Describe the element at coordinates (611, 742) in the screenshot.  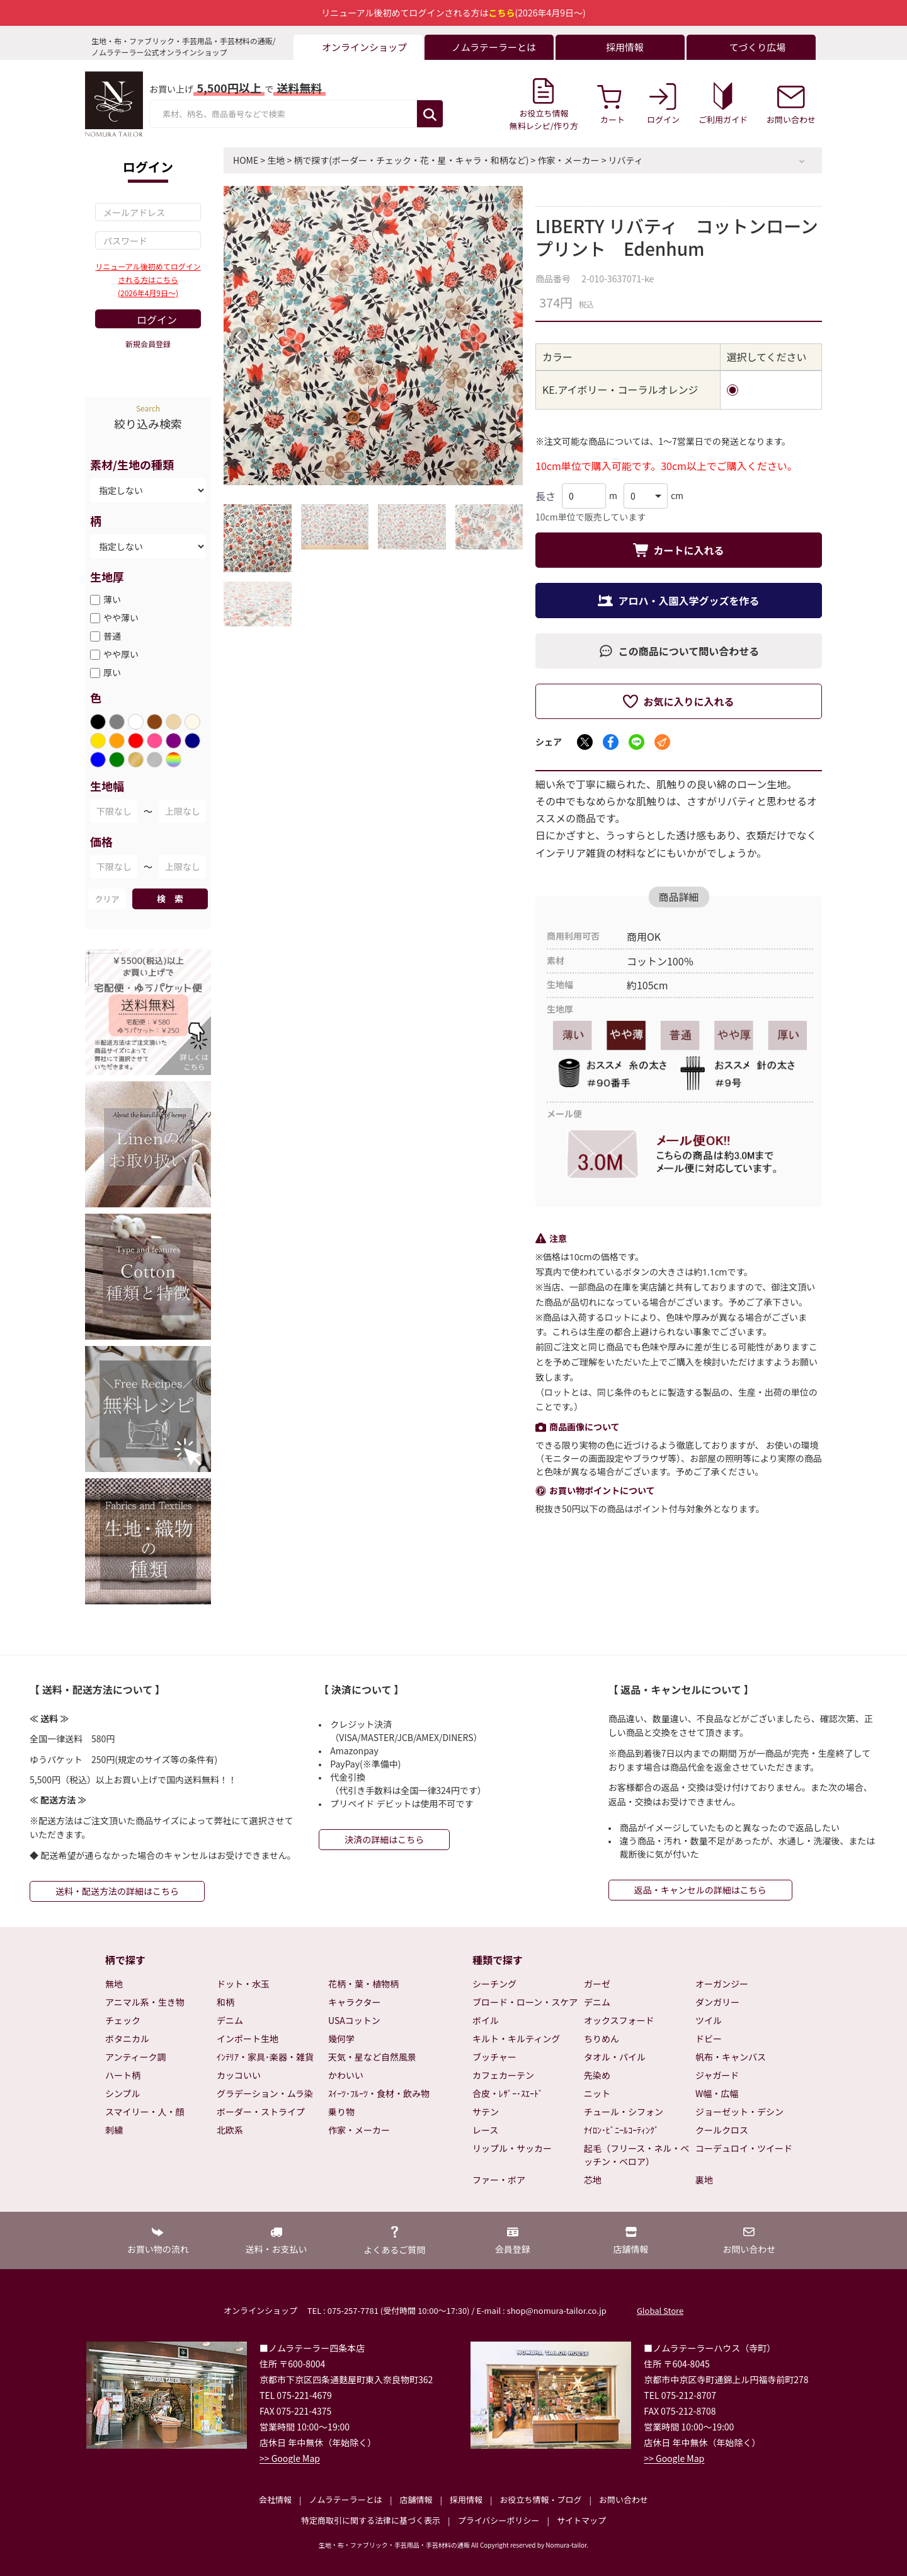
I see `[Facebookでシェア]` at that location.